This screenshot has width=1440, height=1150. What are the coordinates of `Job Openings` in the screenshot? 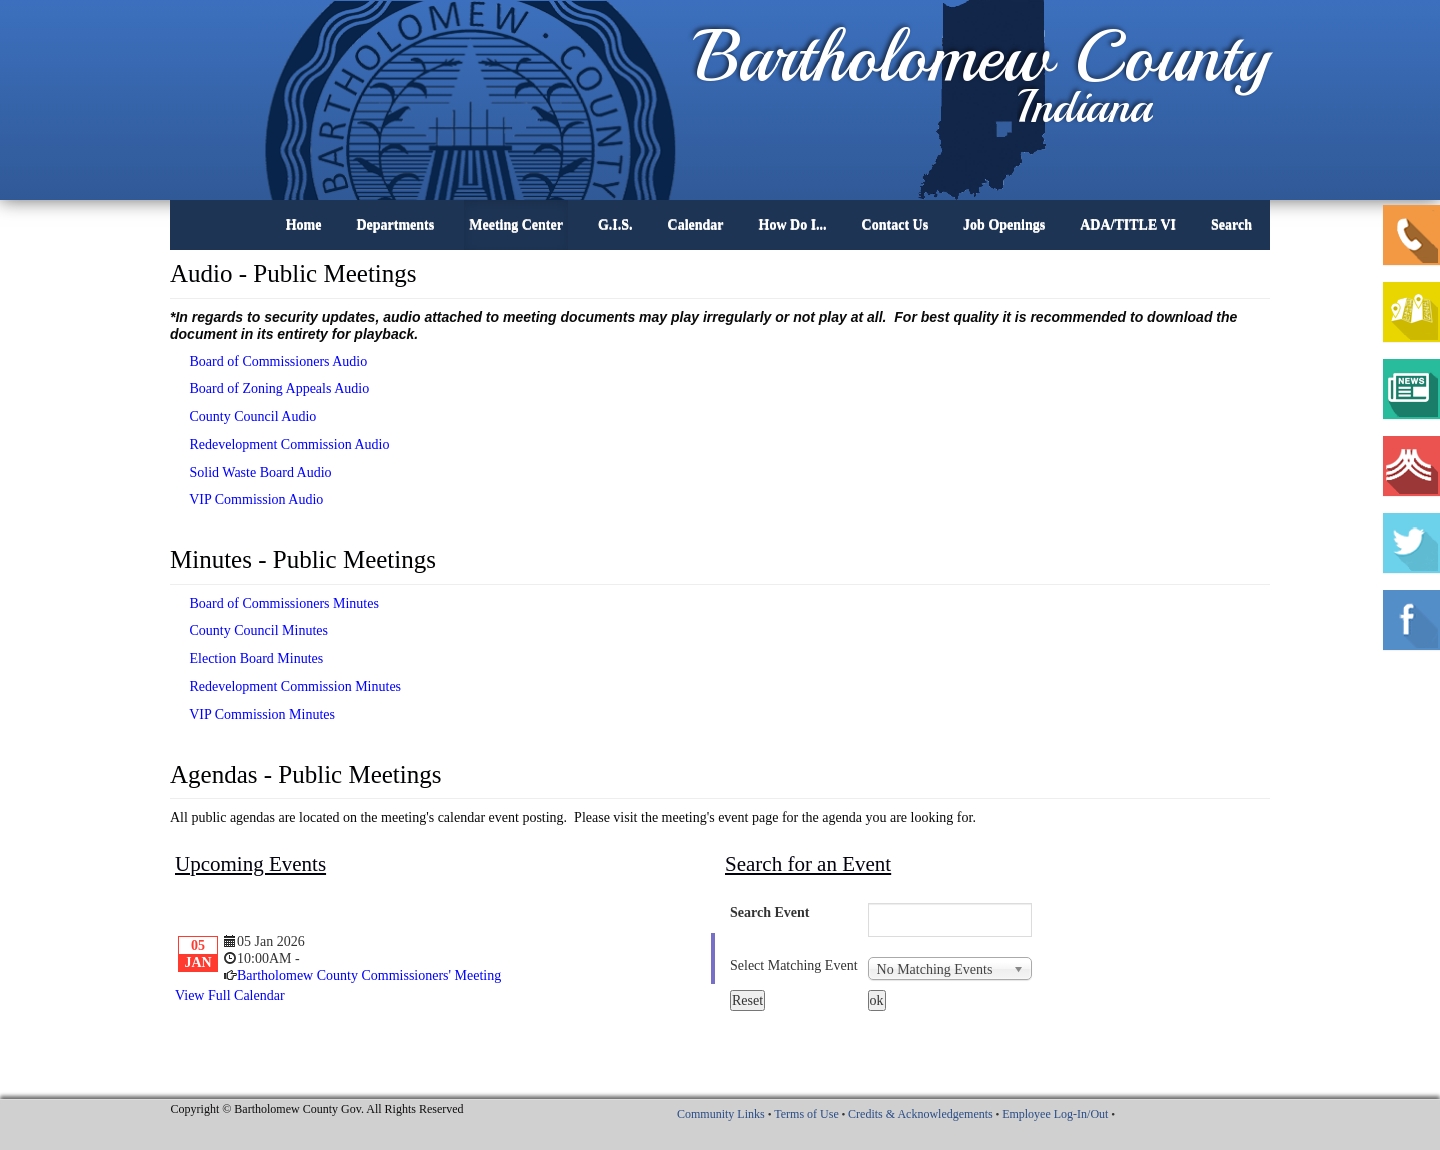 It's located at (1004, 224).